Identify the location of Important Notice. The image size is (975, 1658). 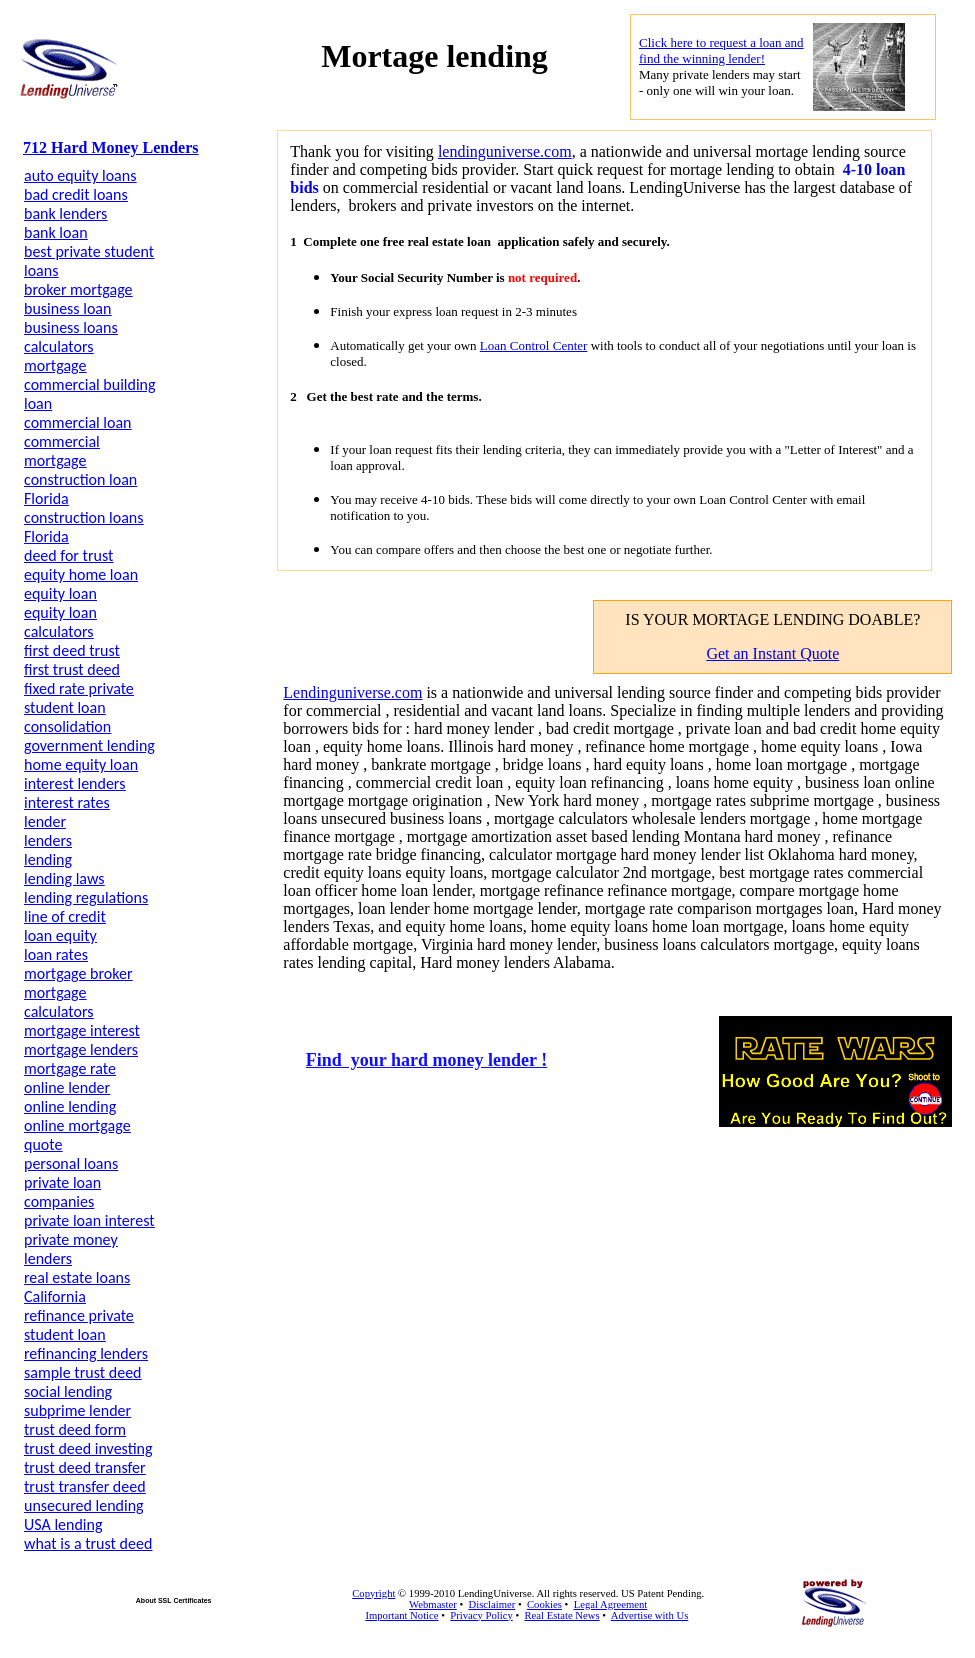
(401, 1615).